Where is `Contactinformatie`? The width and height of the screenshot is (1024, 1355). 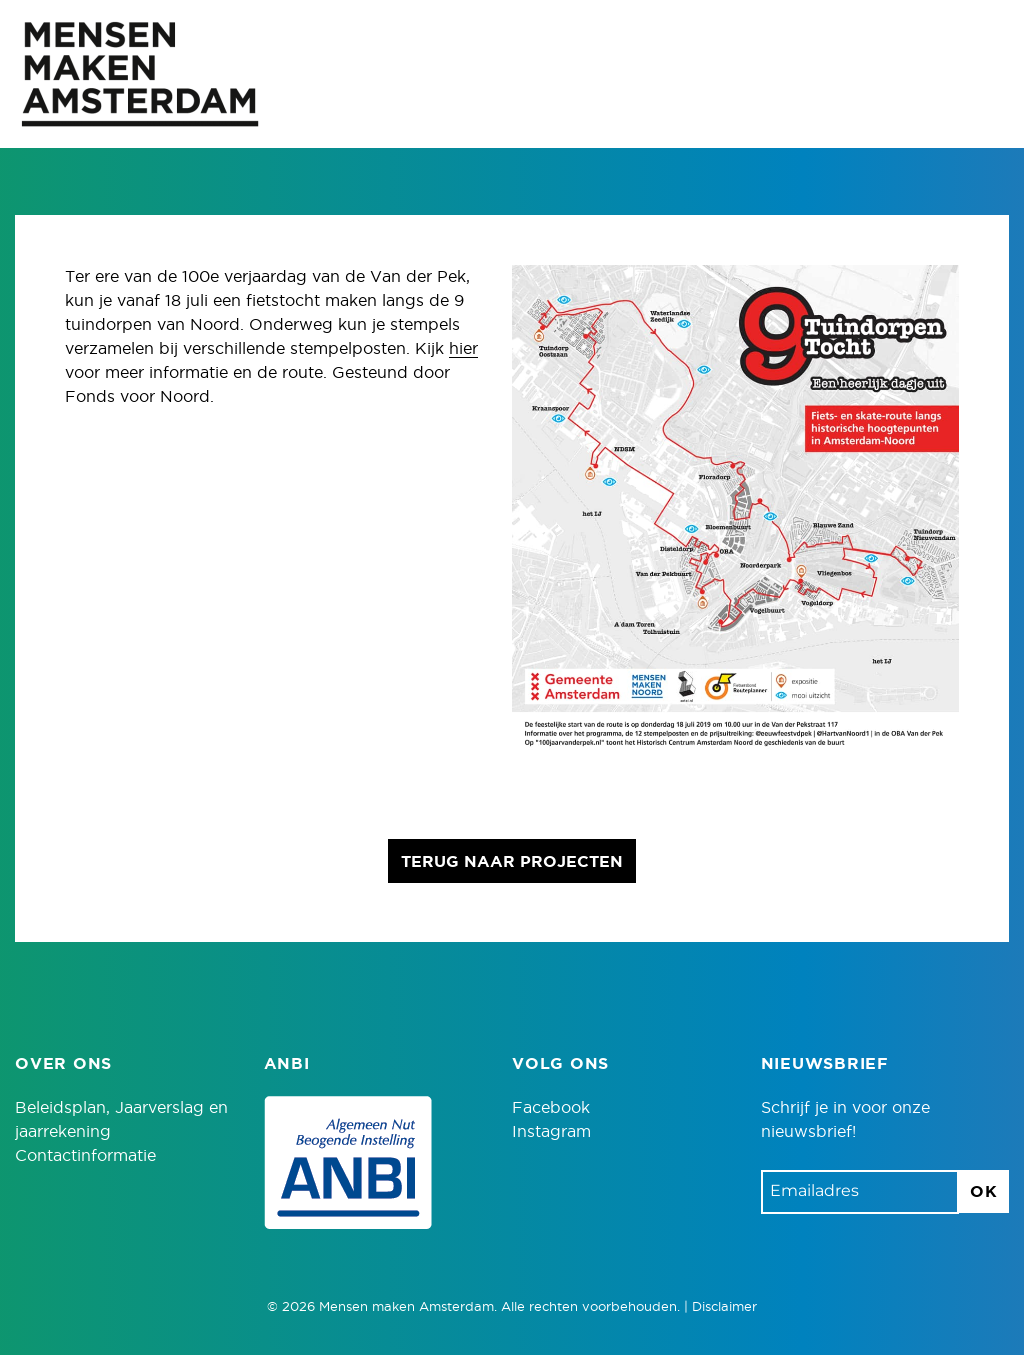
Contactinformatie is located at coordinates (85, 1156).